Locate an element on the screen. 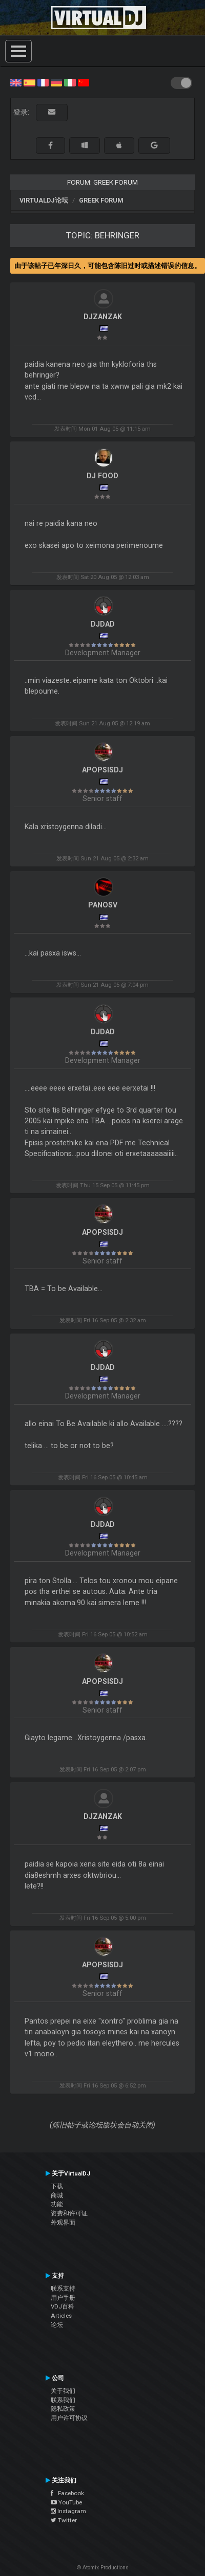  YouTube is located at coordinates (66, 2502).